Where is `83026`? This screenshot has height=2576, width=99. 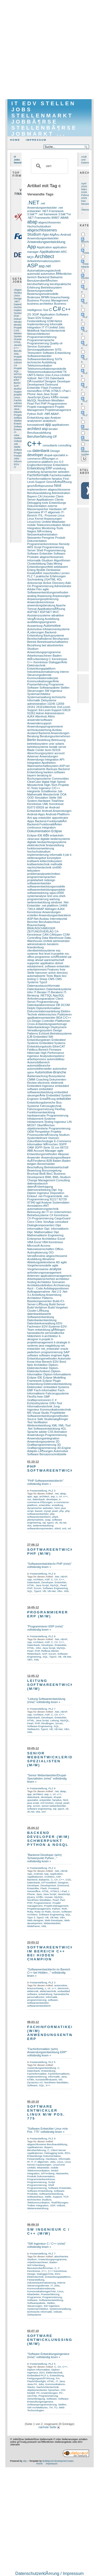
83026 is located at coordinates (40, 807).